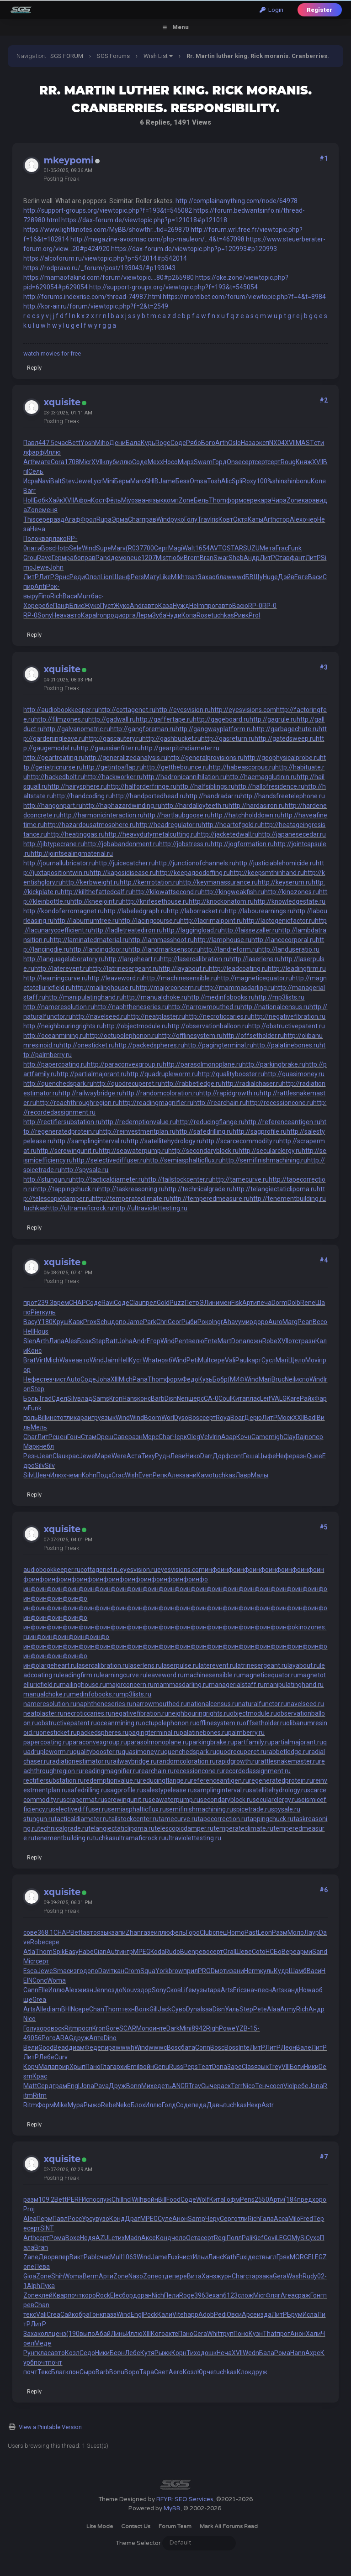 The image size is (351, 2576). I want to click on Habe, so click(86, 1951).